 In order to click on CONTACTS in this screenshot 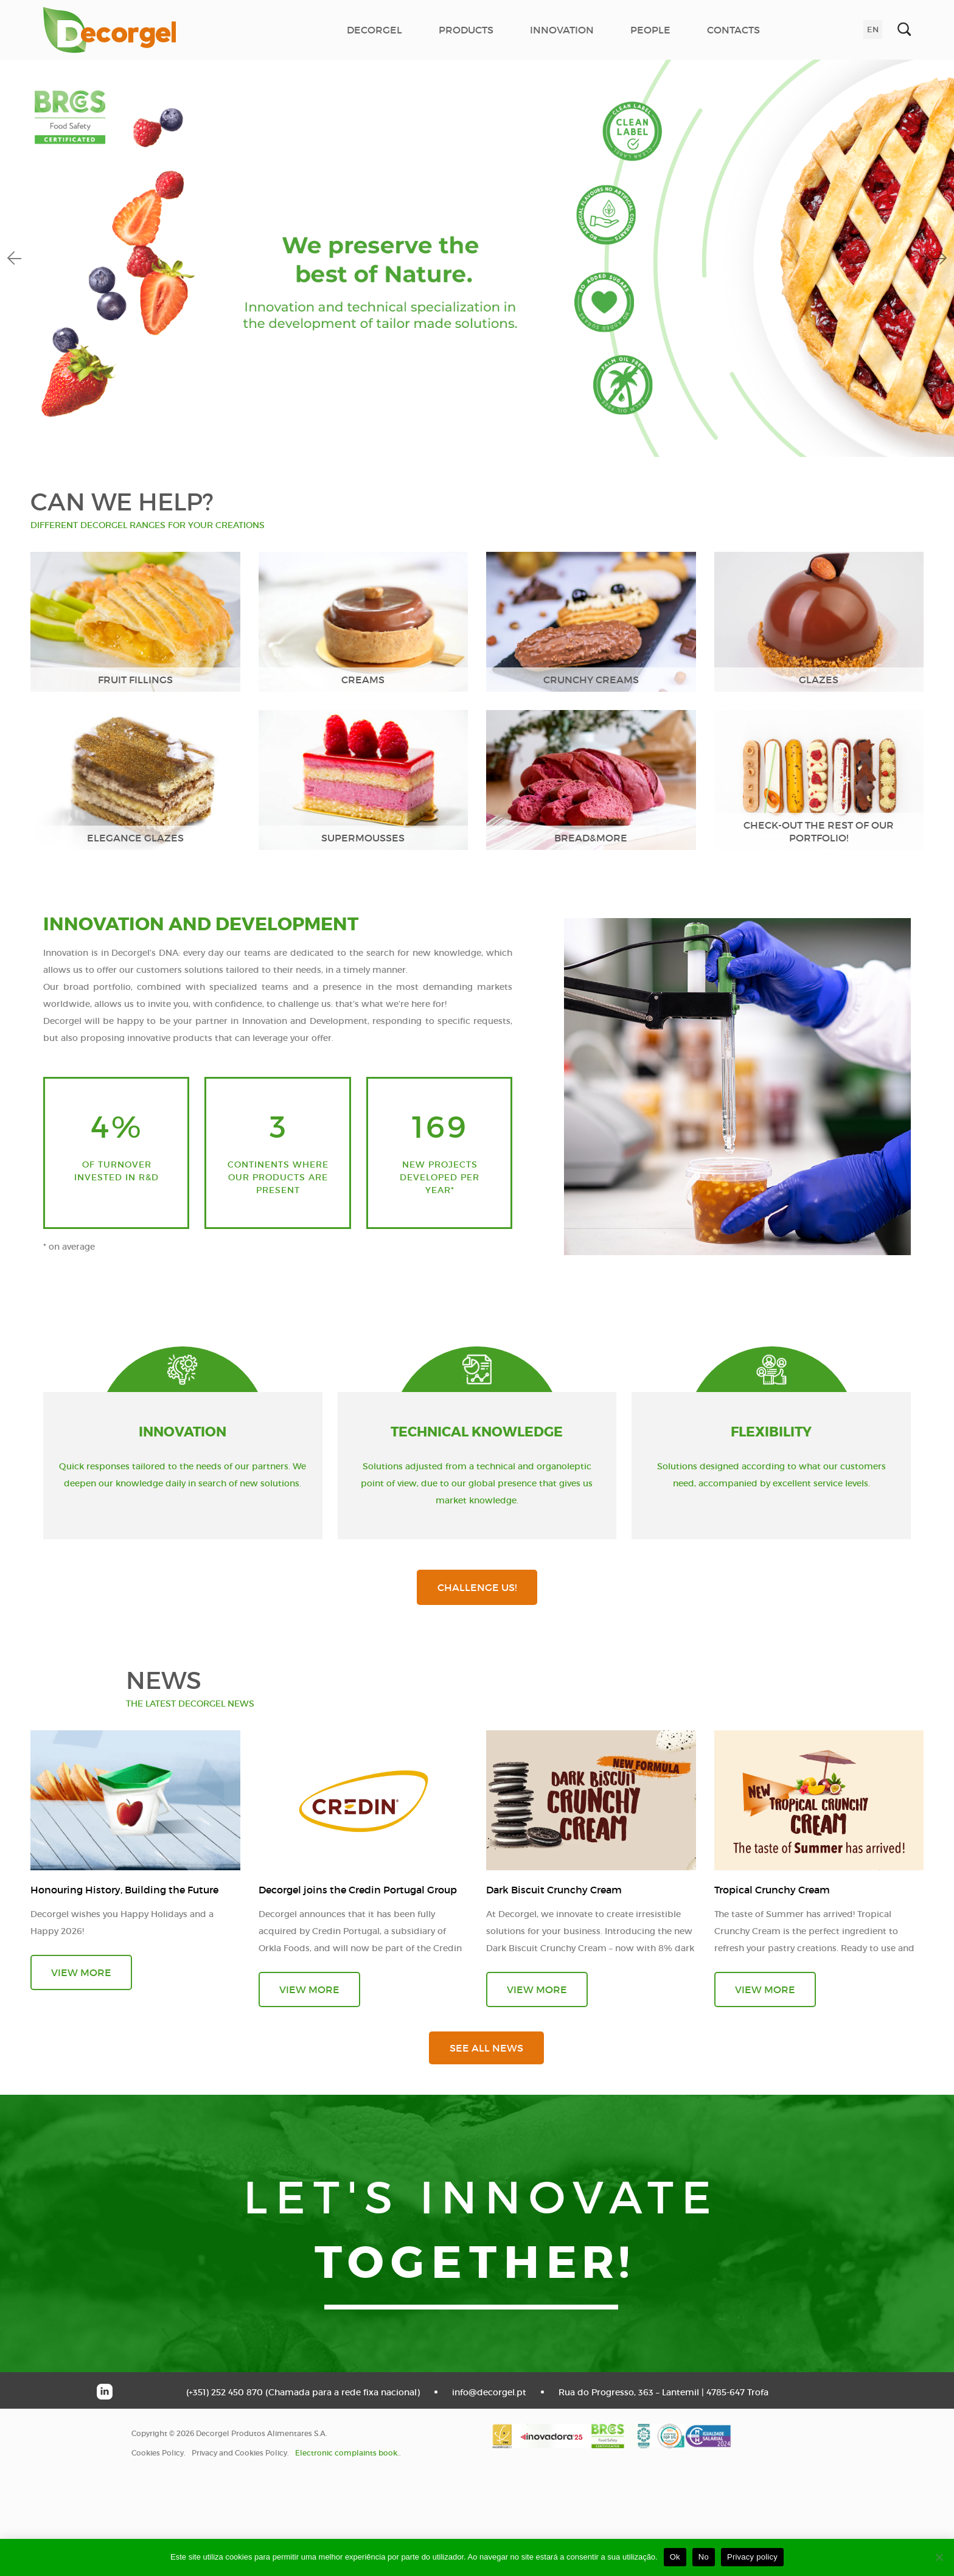, I will do `click(733, 30)`.